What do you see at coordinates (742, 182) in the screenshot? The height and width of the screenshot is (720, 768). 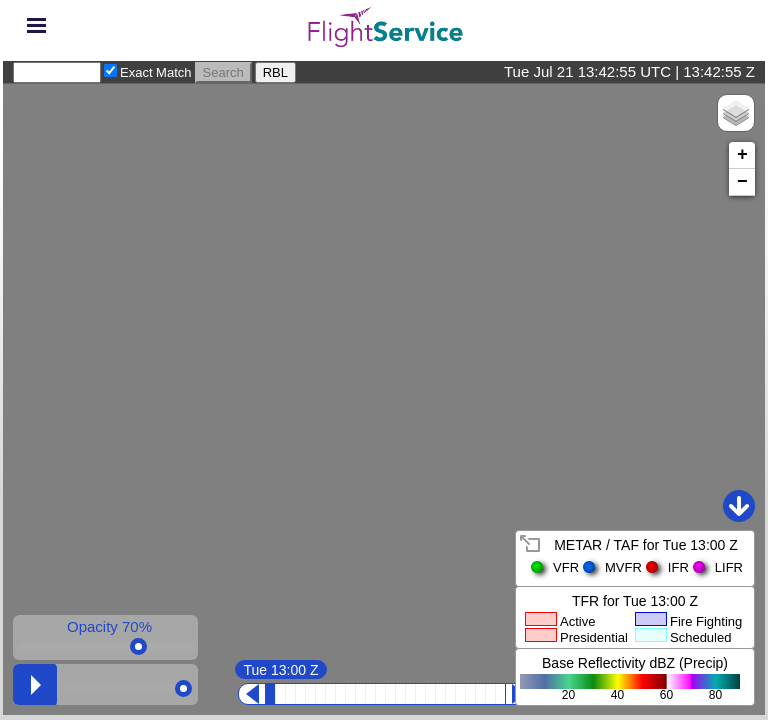 I see `− [button]` at bounding box center [742, 182].